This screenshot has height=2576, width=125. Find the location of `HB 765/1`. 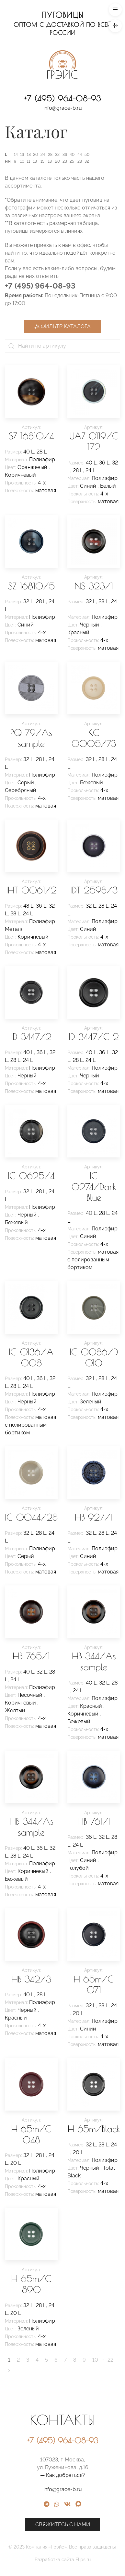

HB 765/1 is located at coordinates (31, 1656).